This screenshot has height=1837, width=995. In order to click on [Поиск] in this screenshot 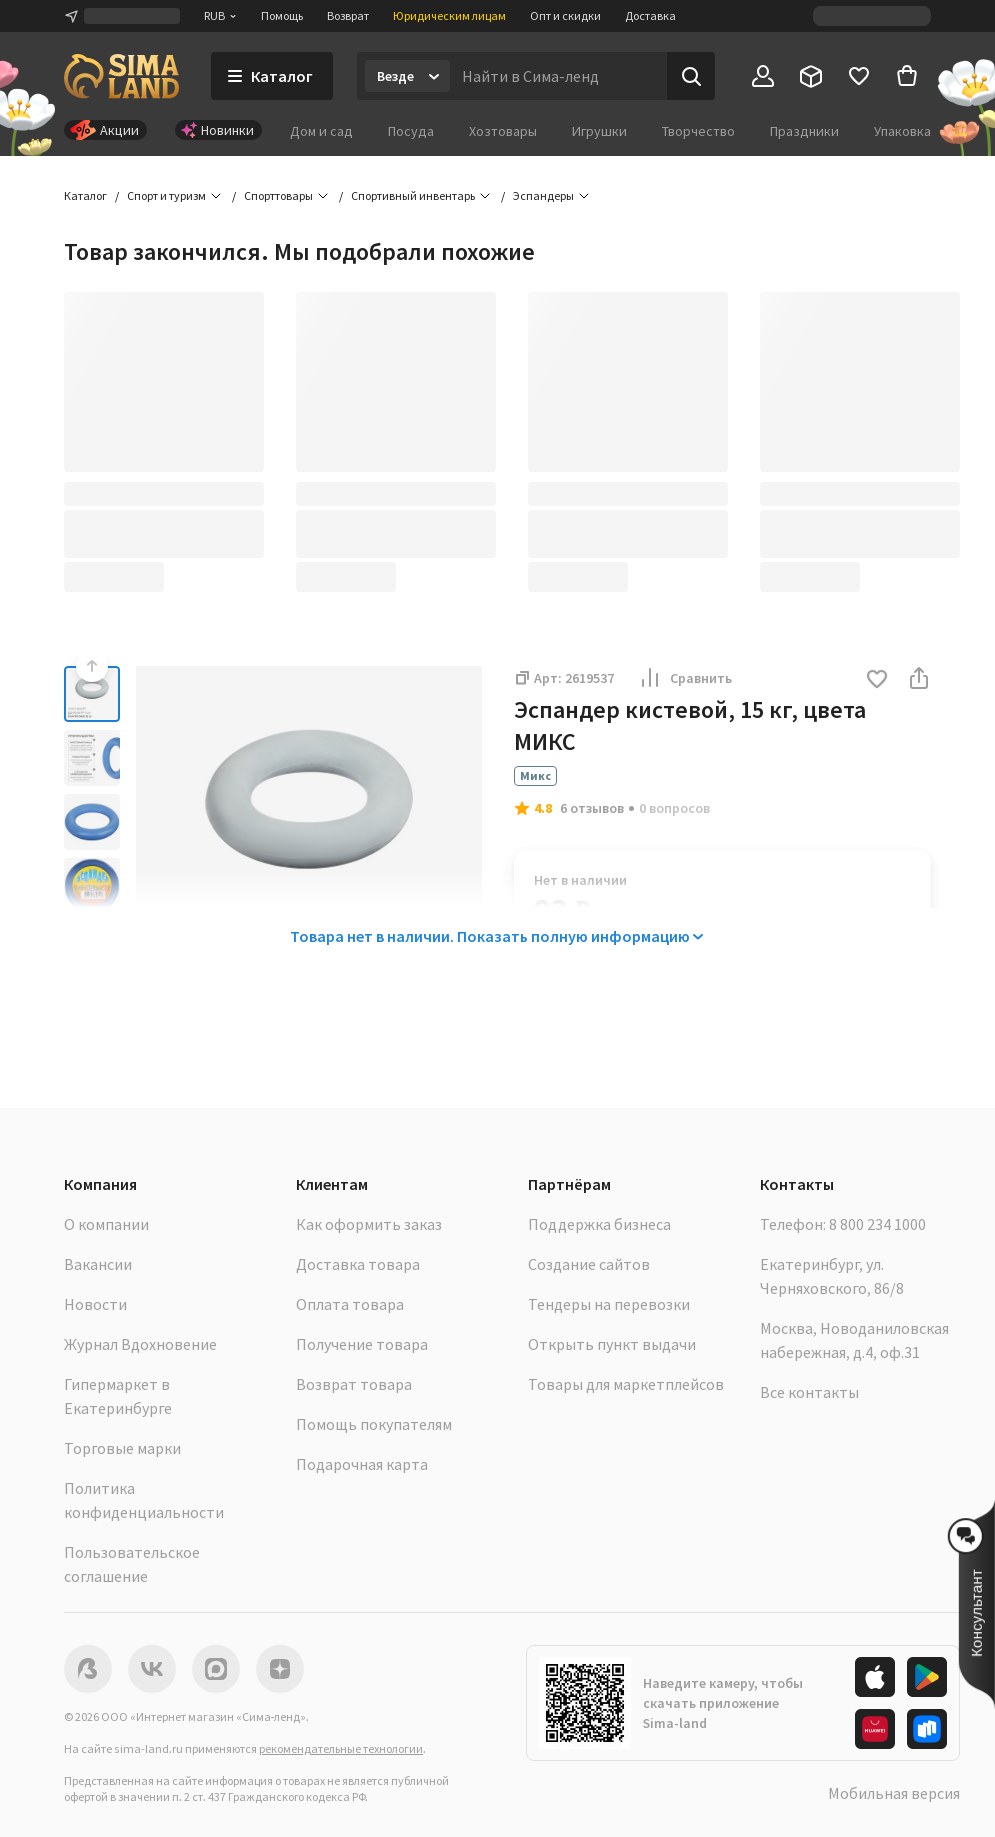, I will do `click(691, 76)`.